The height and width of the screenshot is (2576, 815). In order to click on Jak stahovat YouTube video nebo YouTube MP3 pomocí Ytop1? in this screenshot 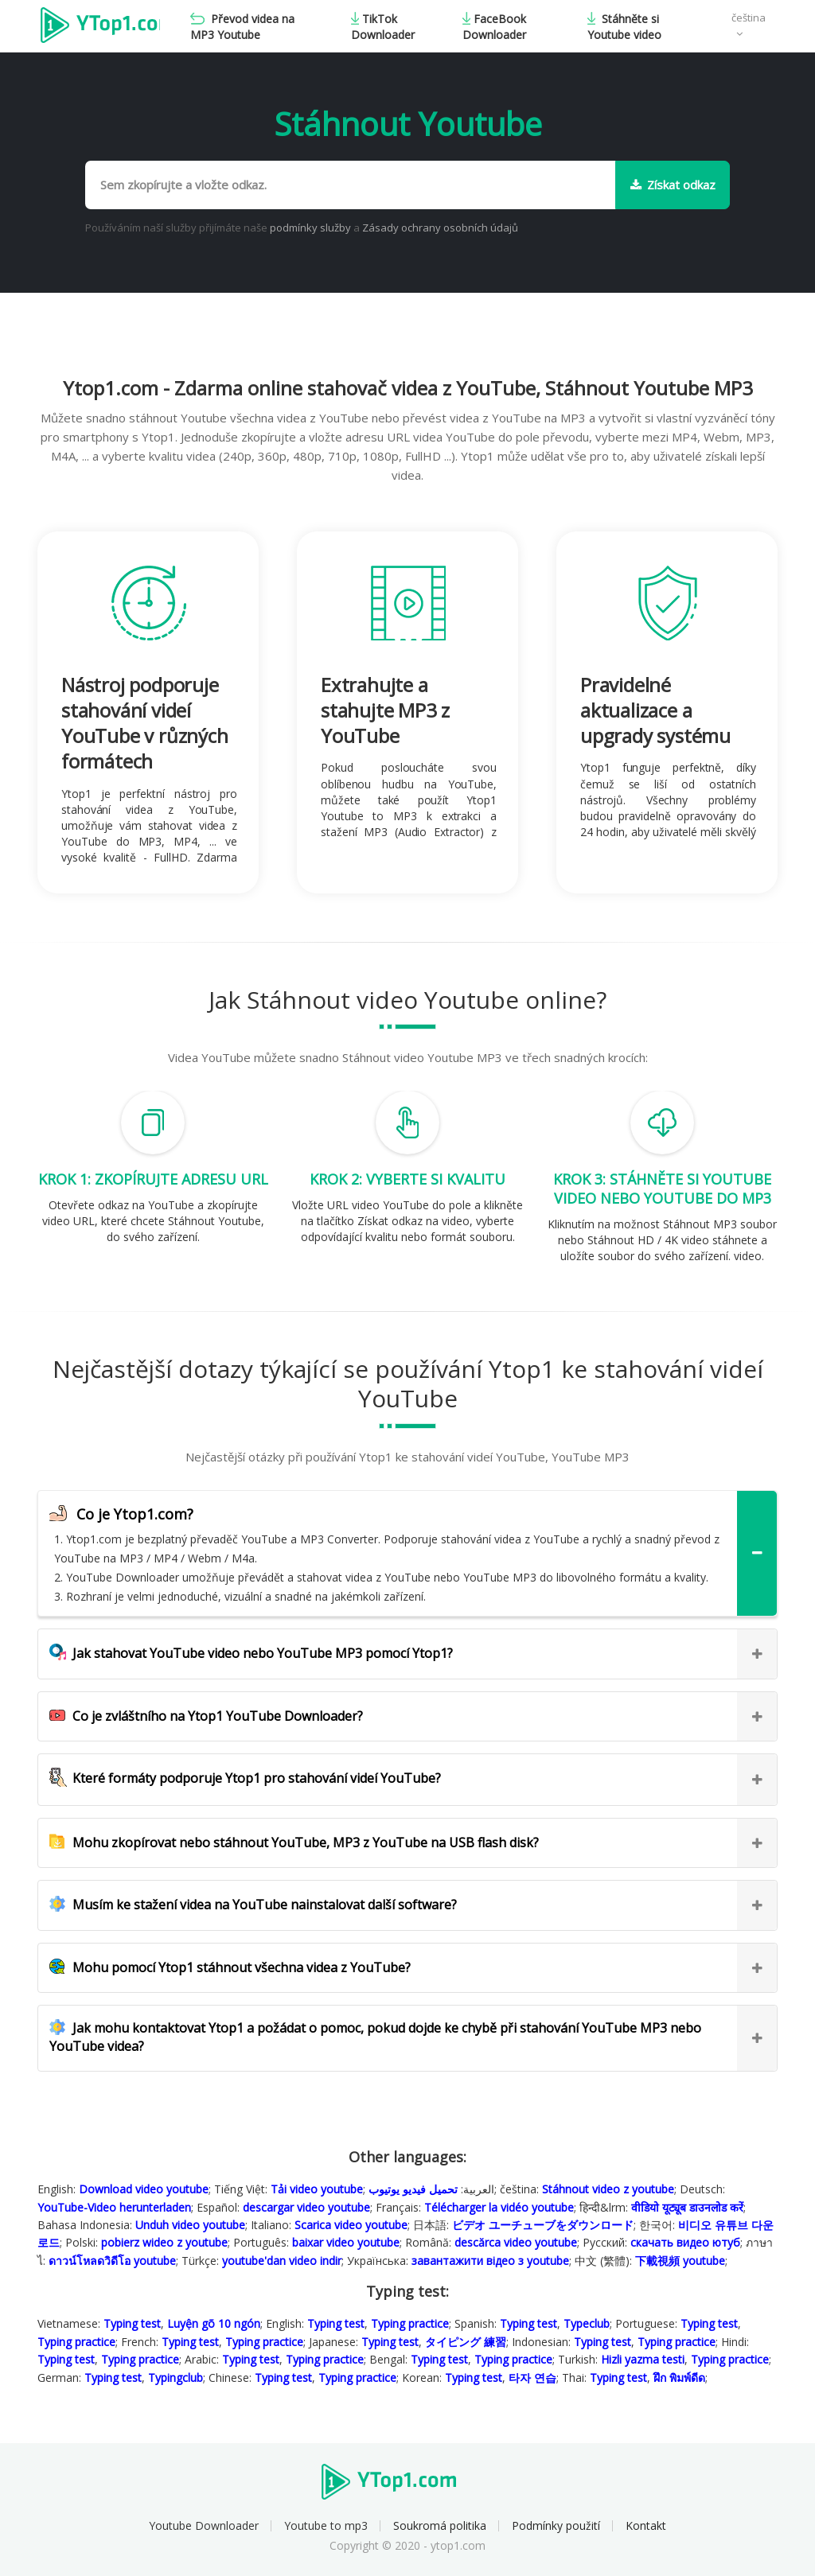, I will do `click(251, 1653)`.